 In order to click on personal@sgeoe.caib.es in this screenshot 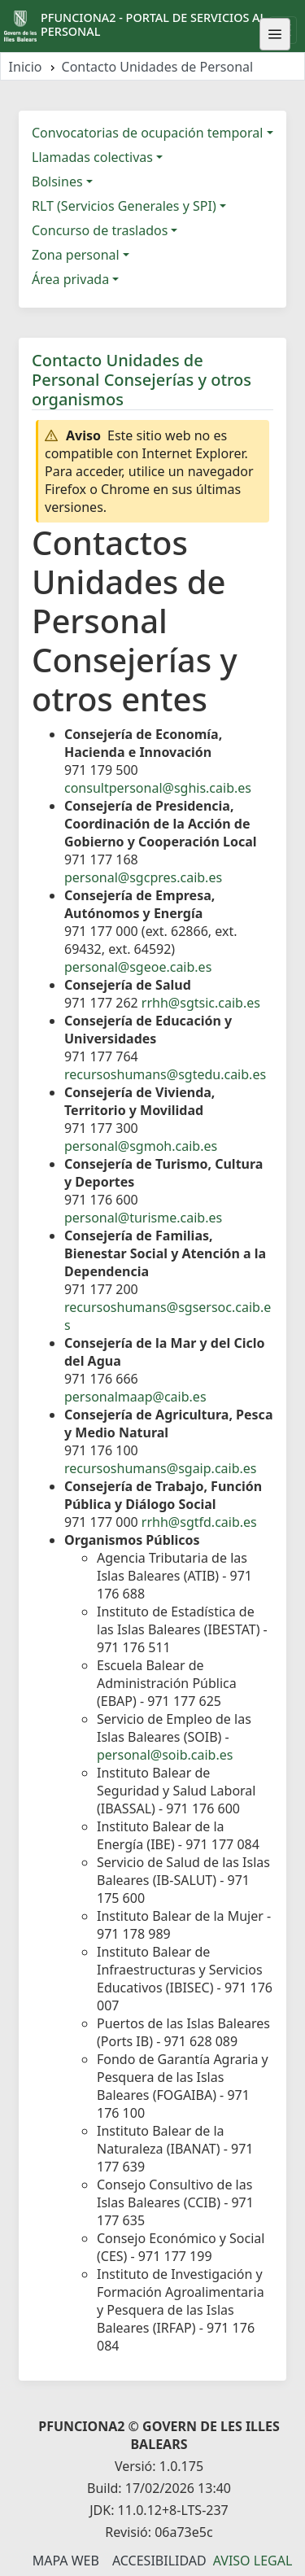, I will do `click(137, 967)`.